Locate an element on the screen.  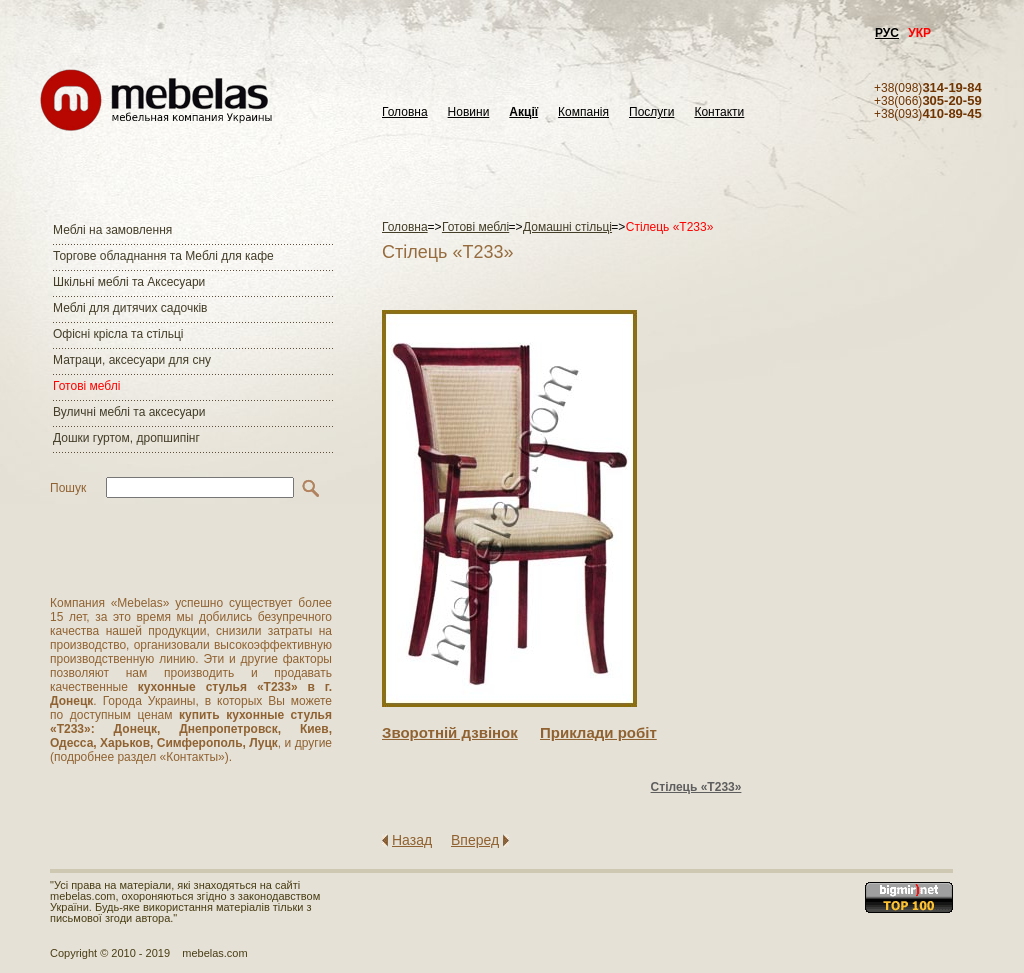
Торгове обладнання та Меблі для кафе is located at coordinates (163, 256).